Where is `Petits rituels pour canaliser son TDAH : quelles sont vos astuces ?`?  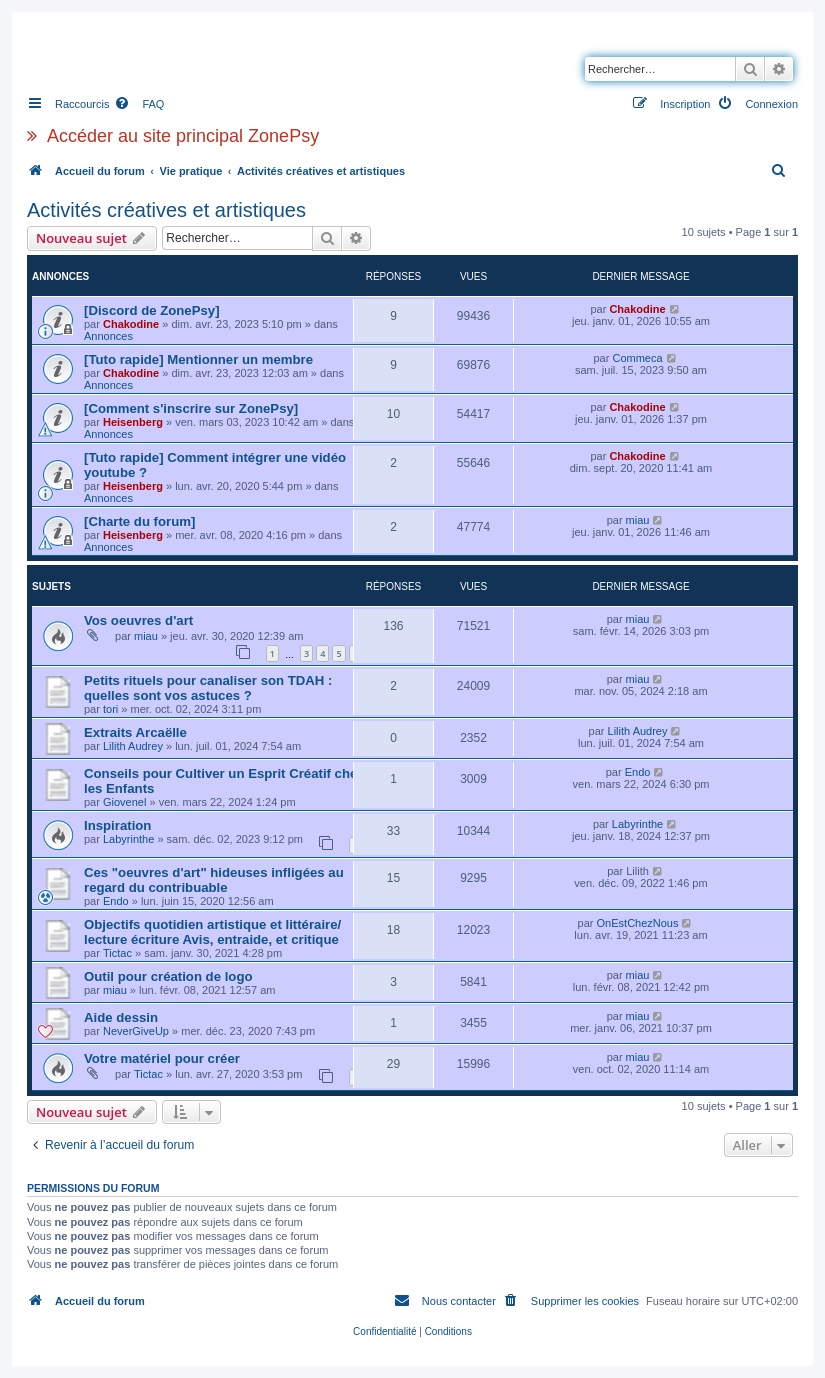 Petits rituels pour canaliser son TDAH : quelles sont vos astuces ? is located at coordinates (208, 688).